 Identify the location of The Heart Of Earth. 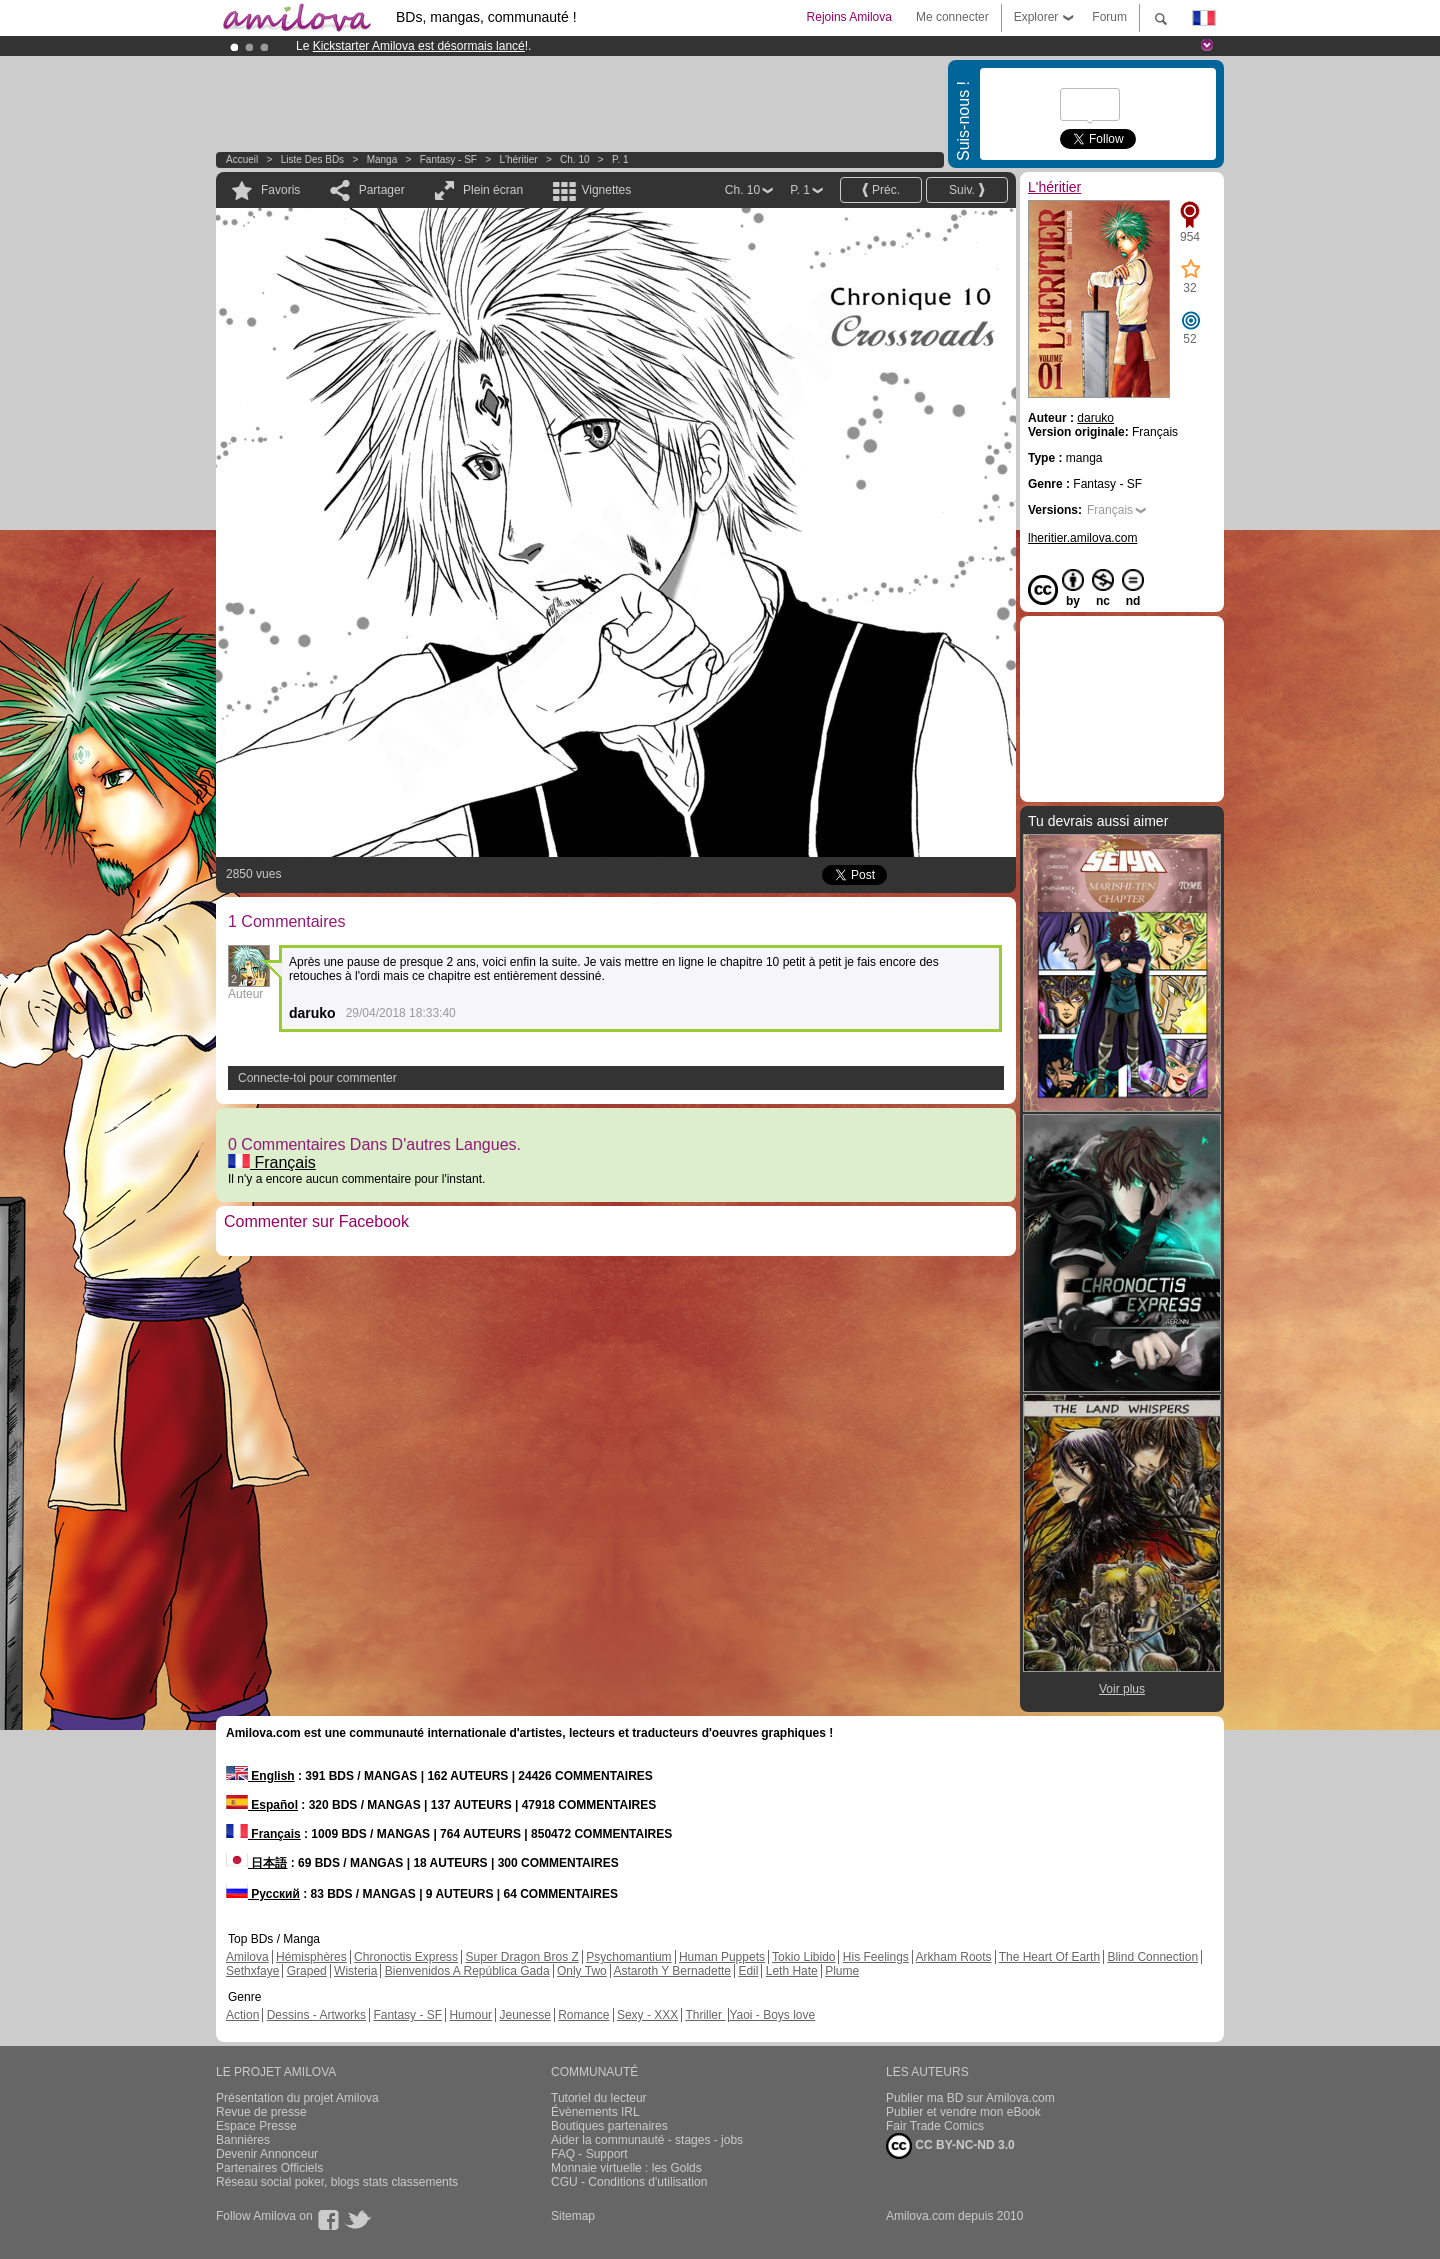
(1049, 1957).